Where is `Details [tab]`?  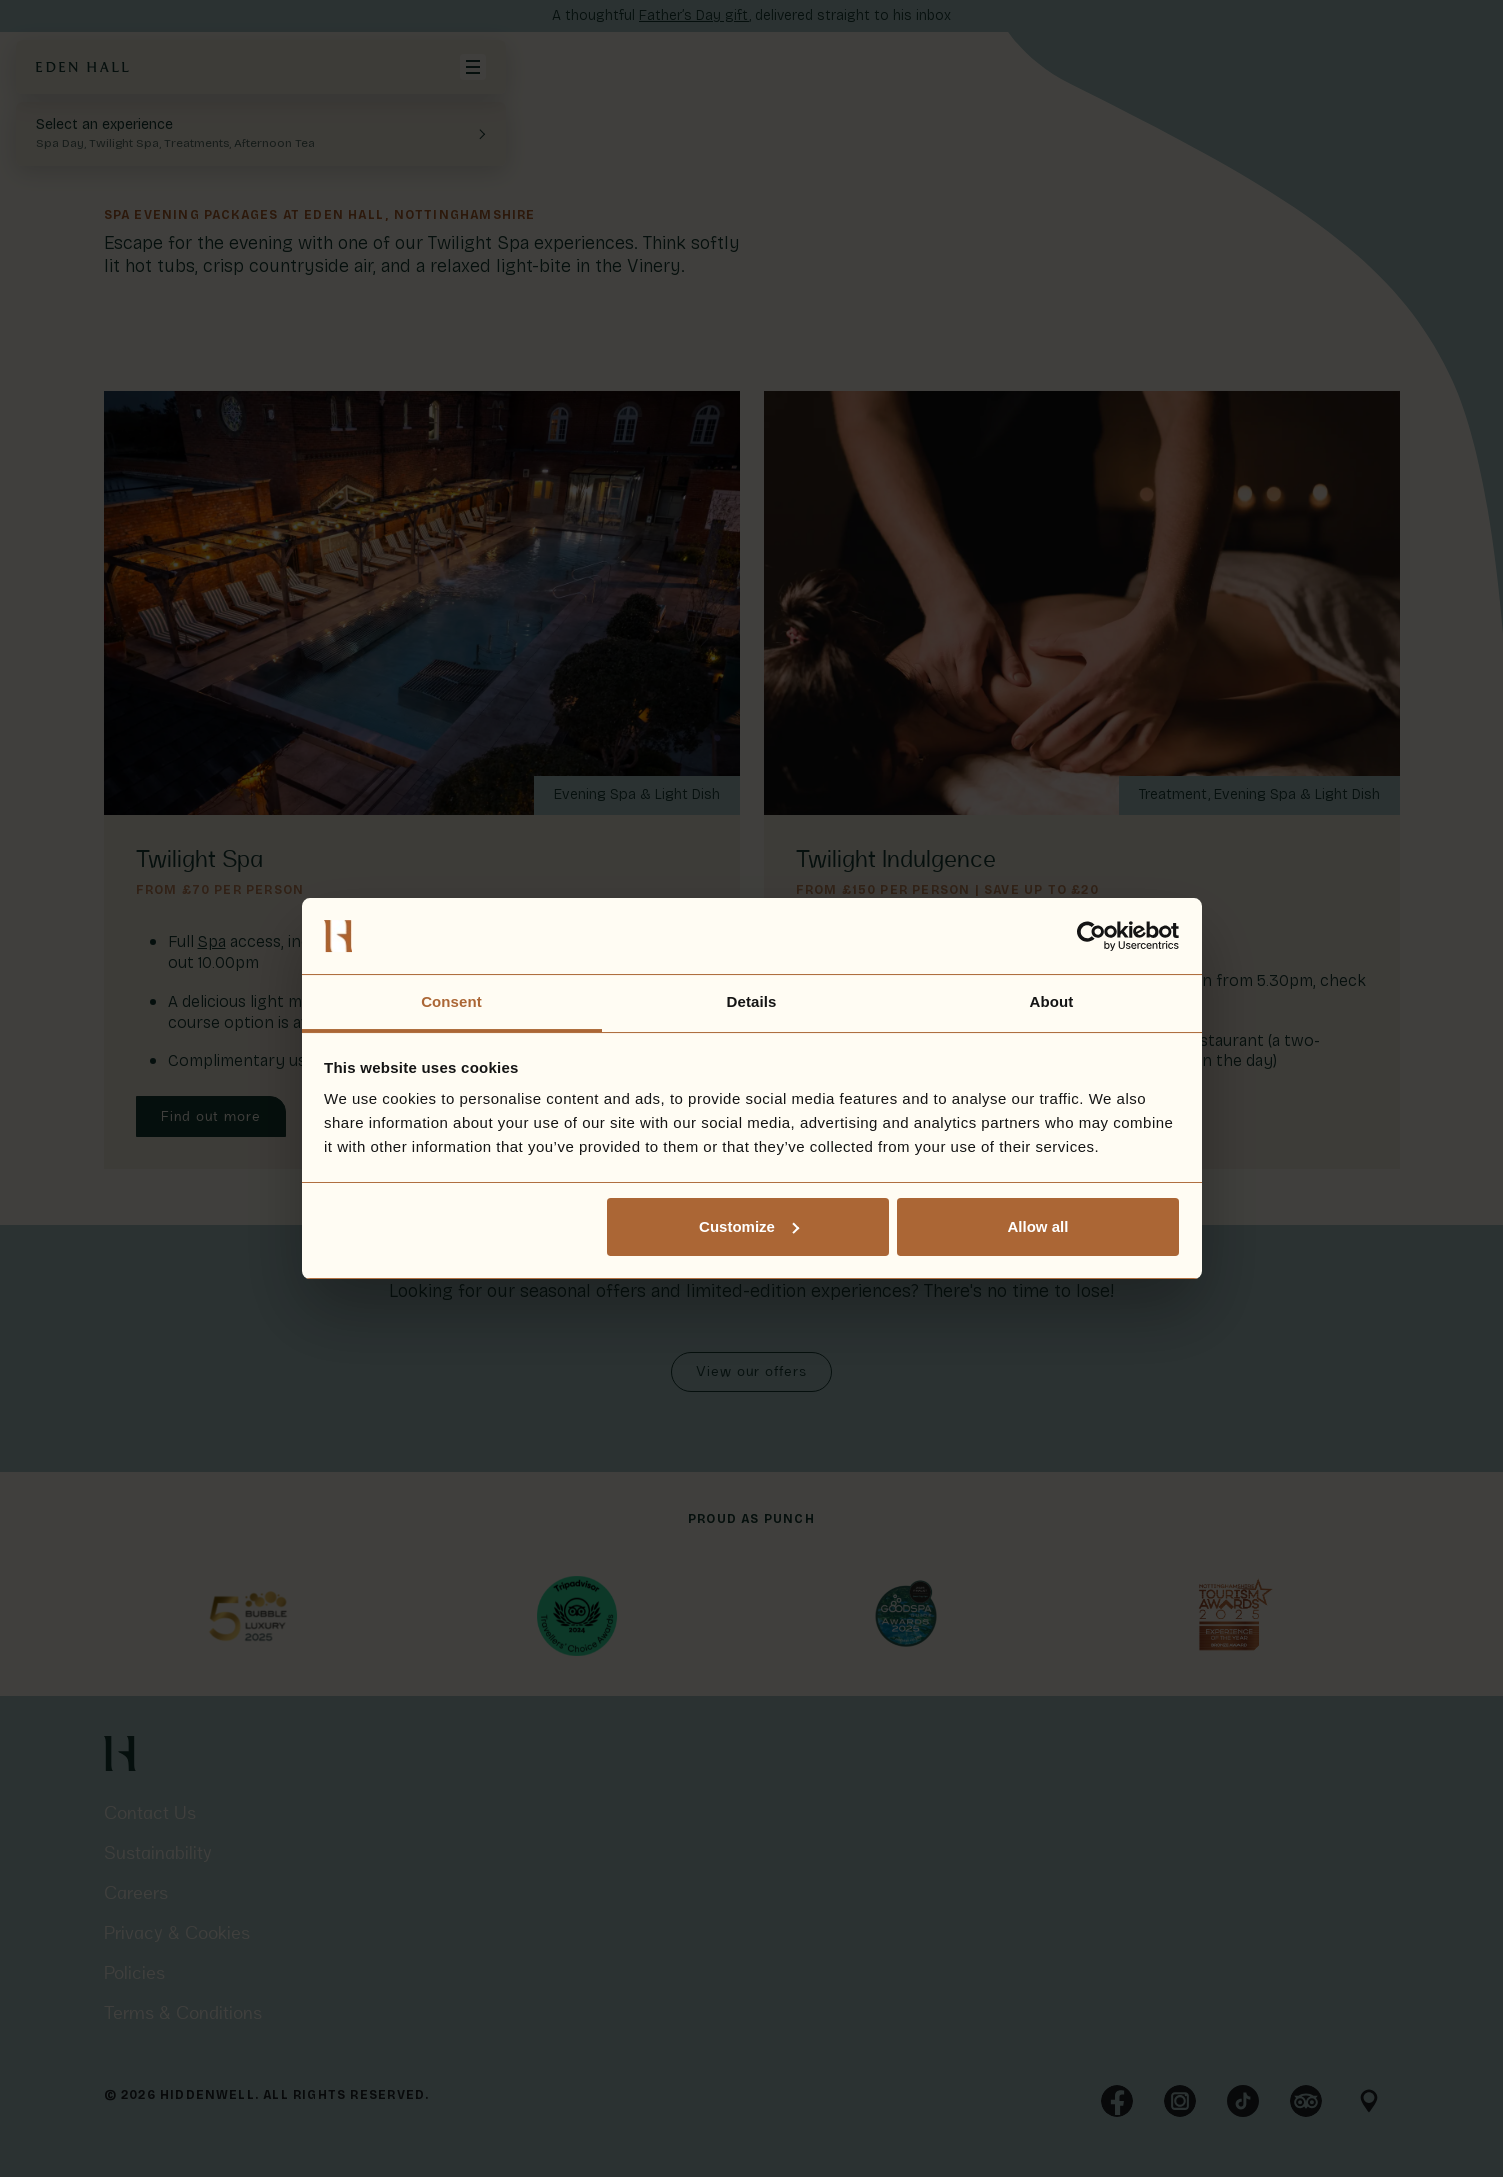 Details [tab] is located at coordinates (752, 1001).